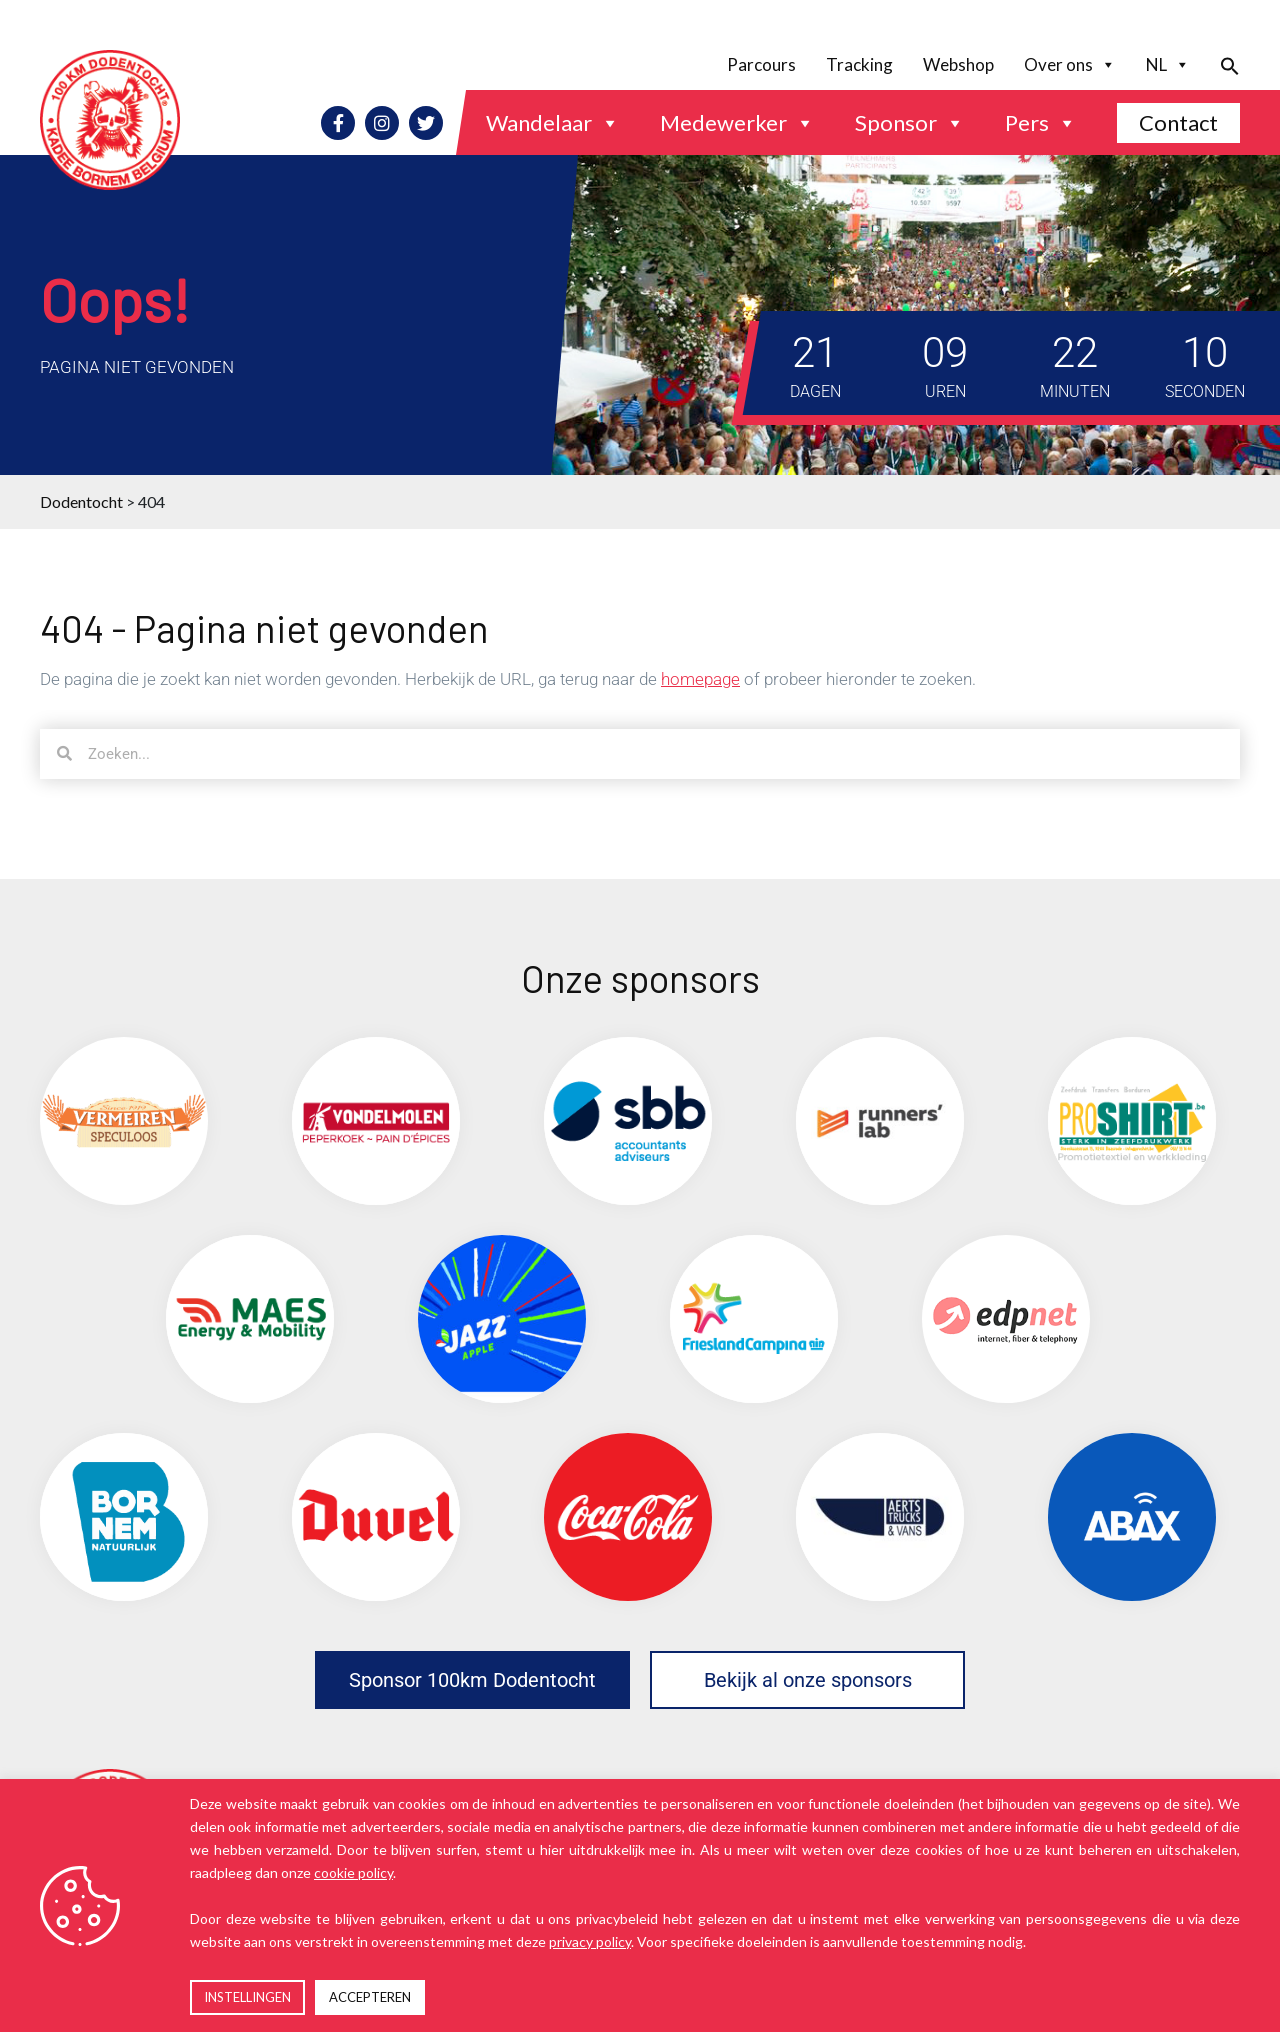  I want to click on [button], so click(1222, 64).